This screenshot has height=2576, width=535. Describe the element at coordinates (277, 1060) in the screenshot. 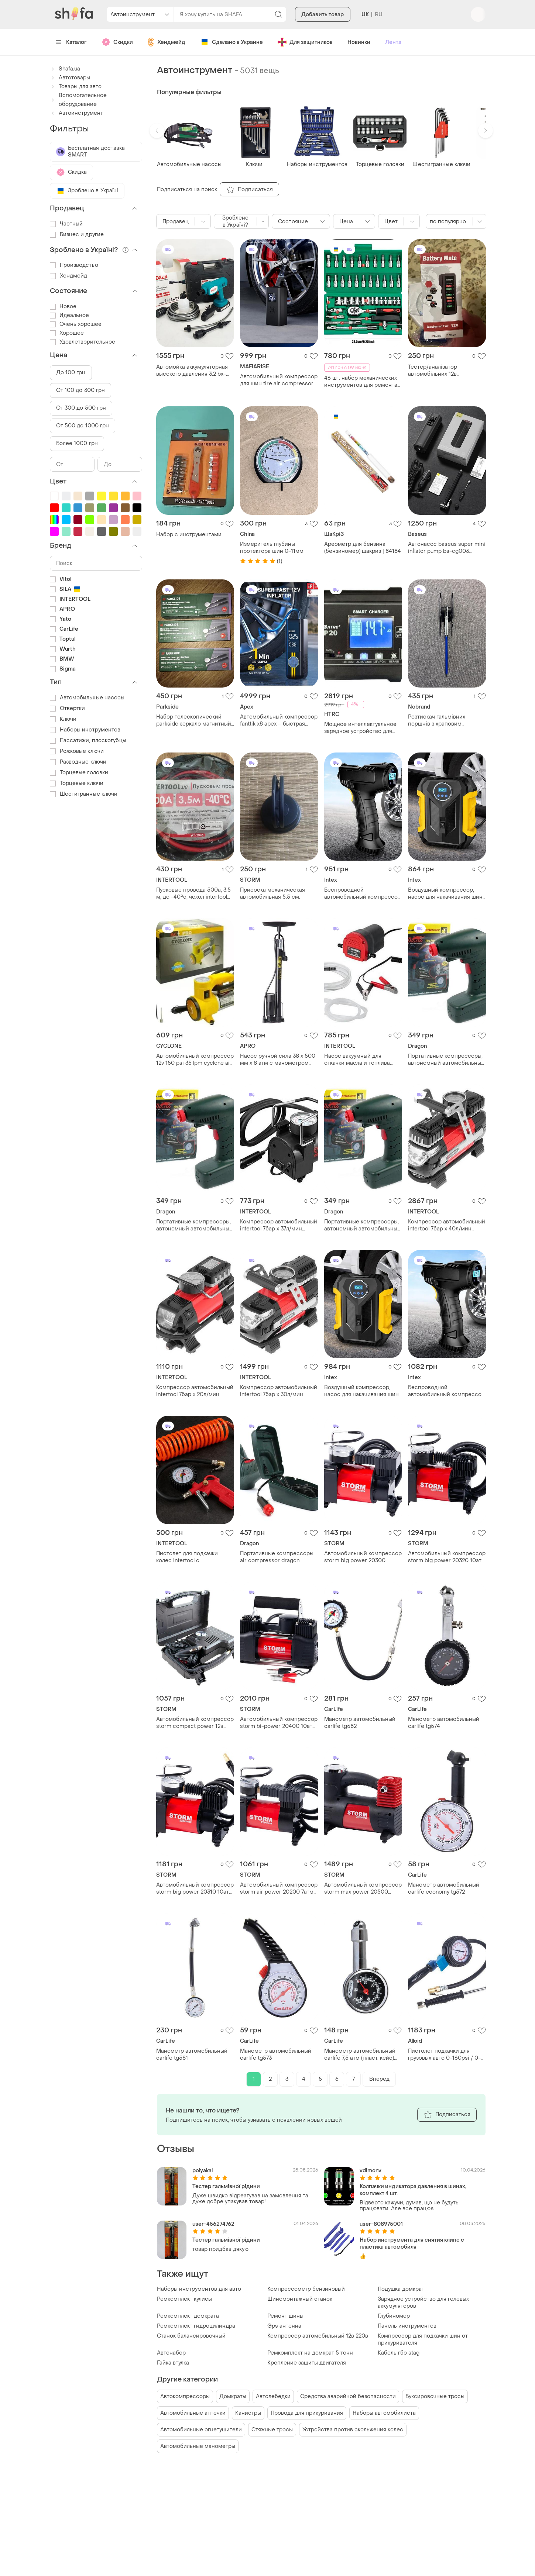

I see `Насос ручной сила 38 x 500 мм x 8 атм с манометром (900436)` at that location.